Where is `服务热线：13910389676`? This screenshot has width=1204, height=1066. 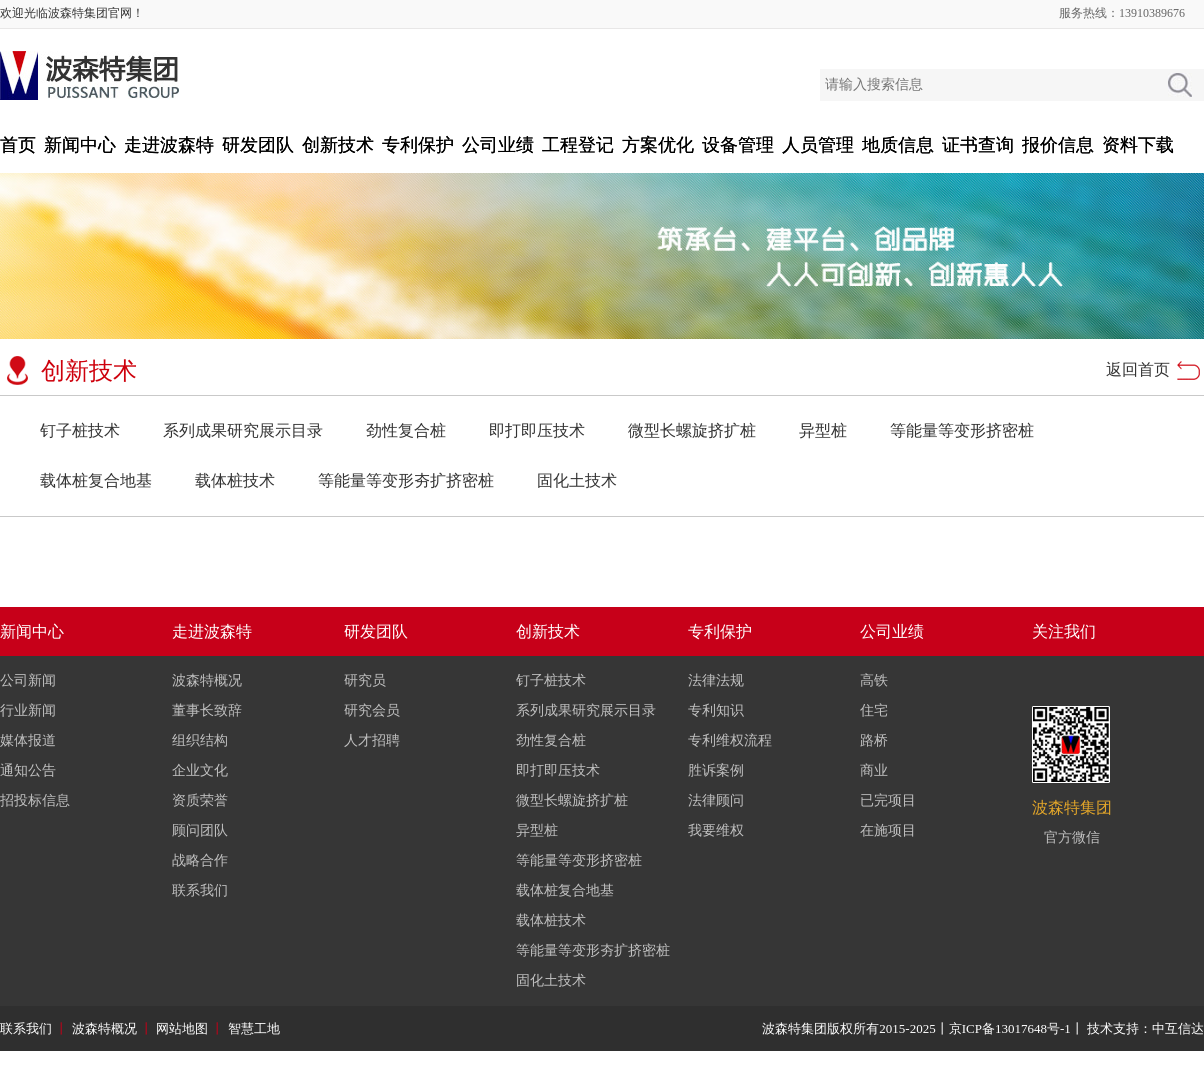
服务热线：13910389676 is located at coordinates (1122, 13).